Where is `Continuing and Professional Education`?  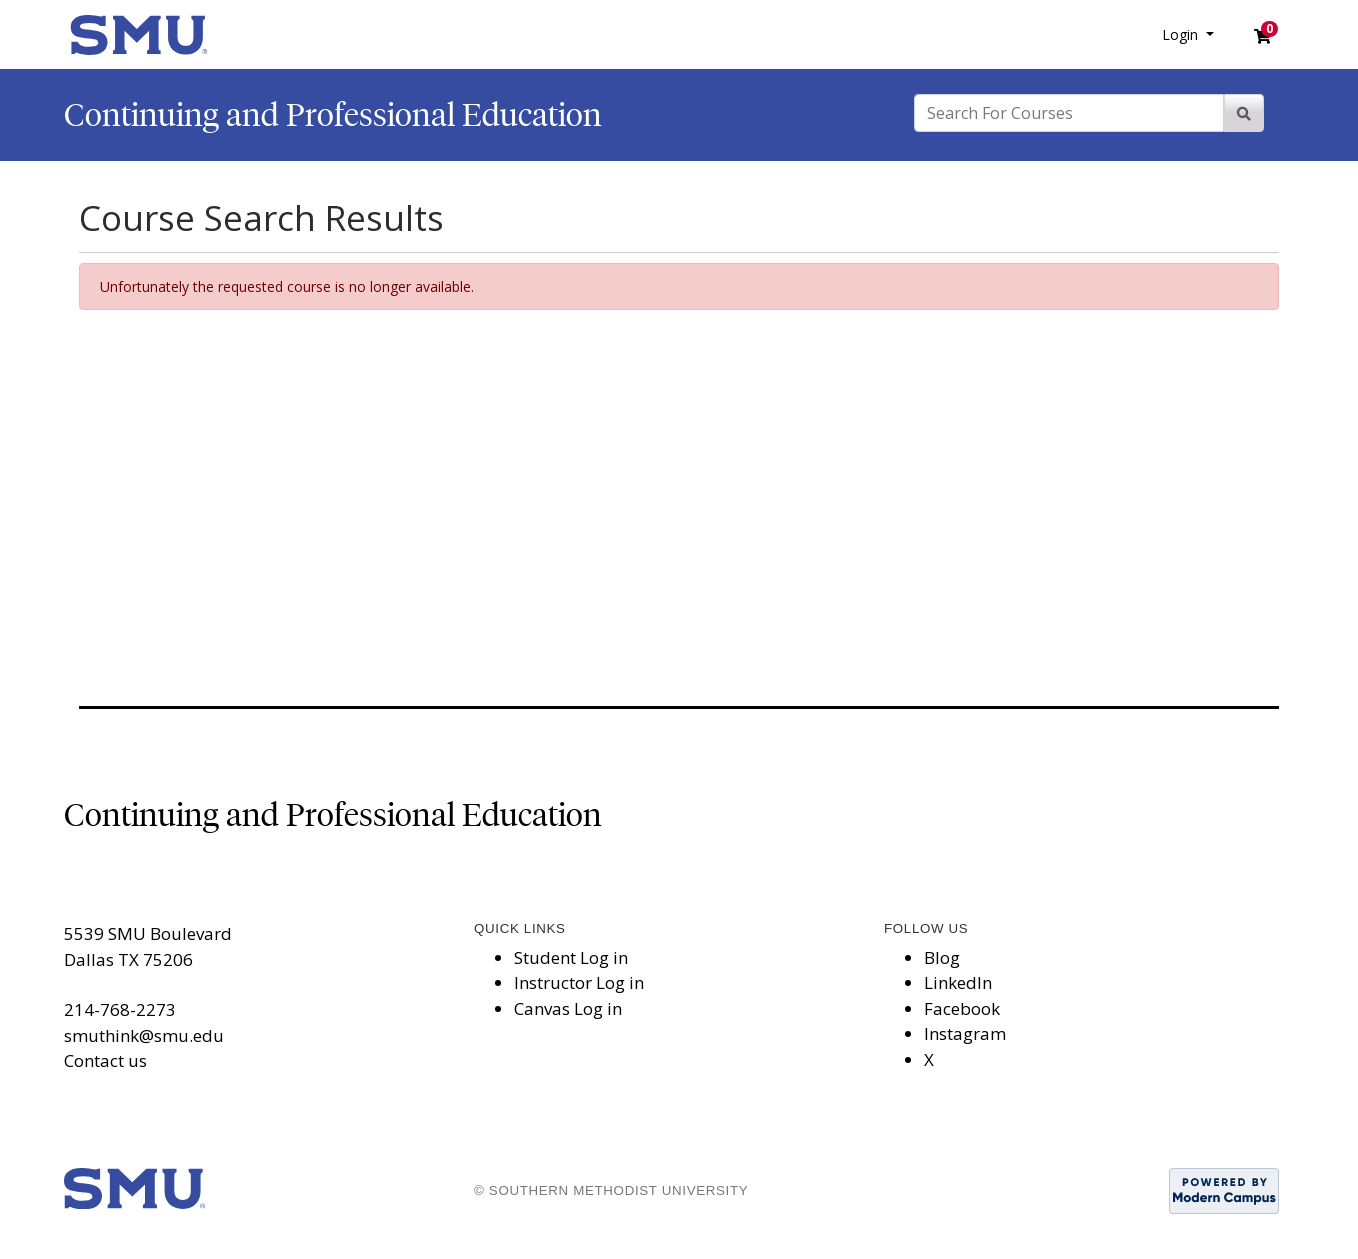
Continuing and Professional Education is located at coordinates (333, 115).